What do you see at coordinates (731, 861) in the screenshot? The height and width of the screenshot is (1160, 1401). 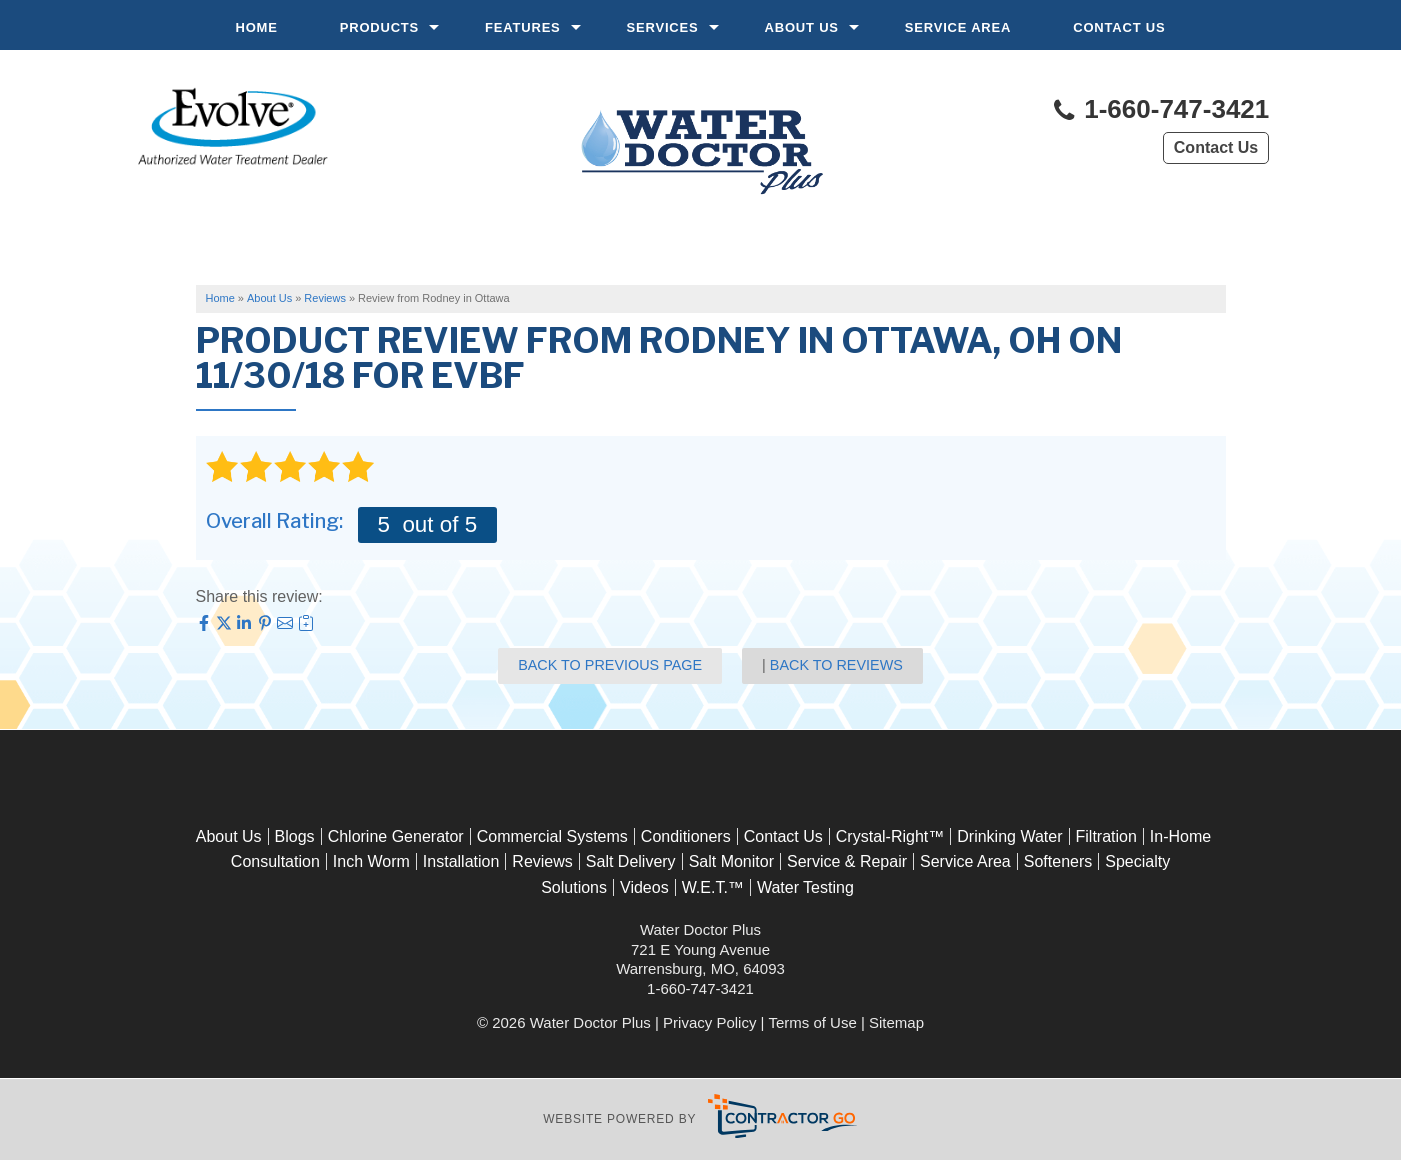 I see `Salt Monitor` at bounding box center [731, 861].